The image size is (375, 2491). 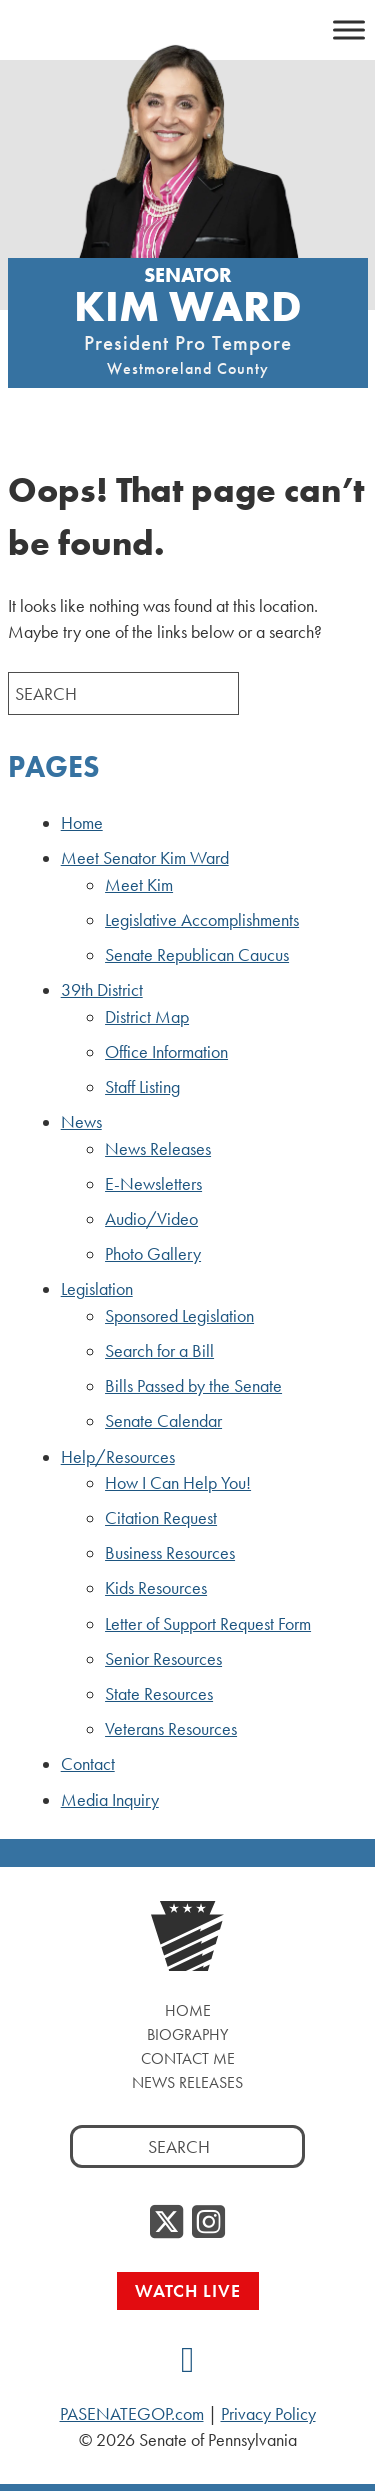 What do you see at coordinates (132, 2414) in the screenshot?
I see `PASENATEGOP.com` at bounding box center [132, 2414].